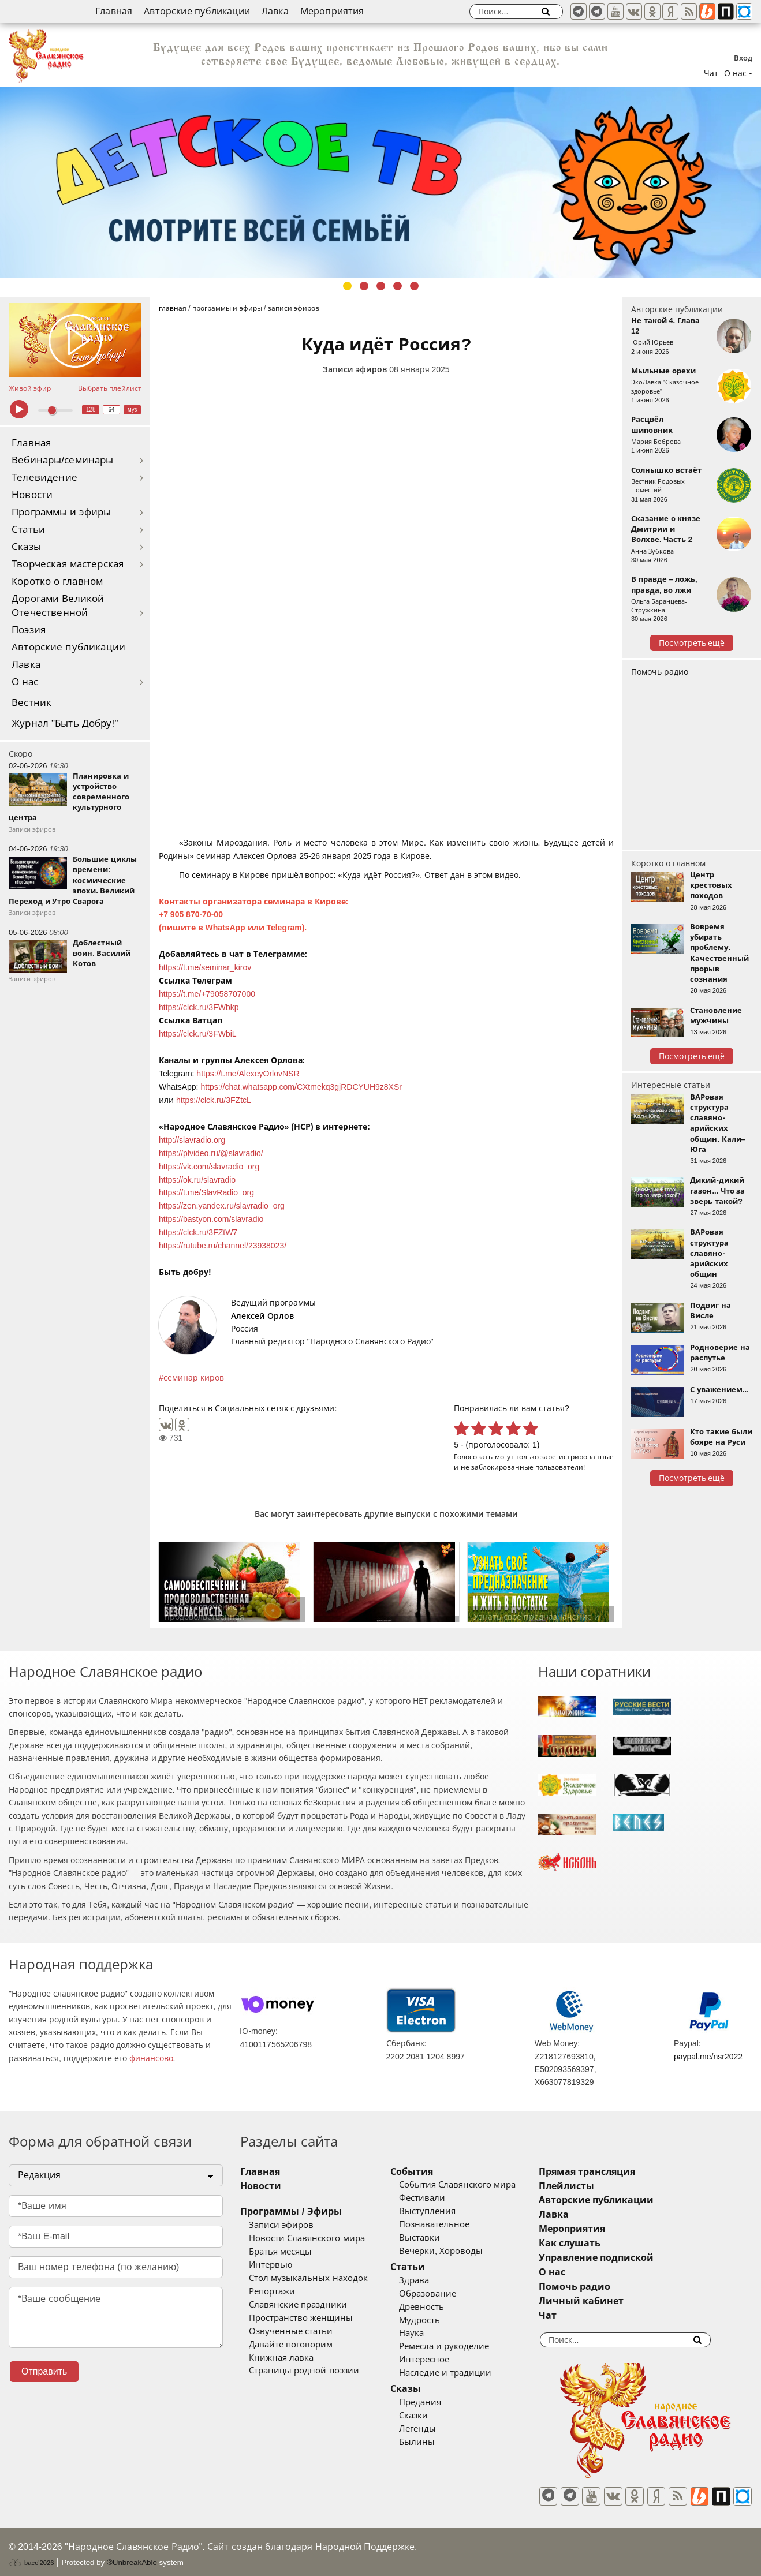 The width and height of the screenshot is (761, 2576). I want to click on 64, so click(112, 409).